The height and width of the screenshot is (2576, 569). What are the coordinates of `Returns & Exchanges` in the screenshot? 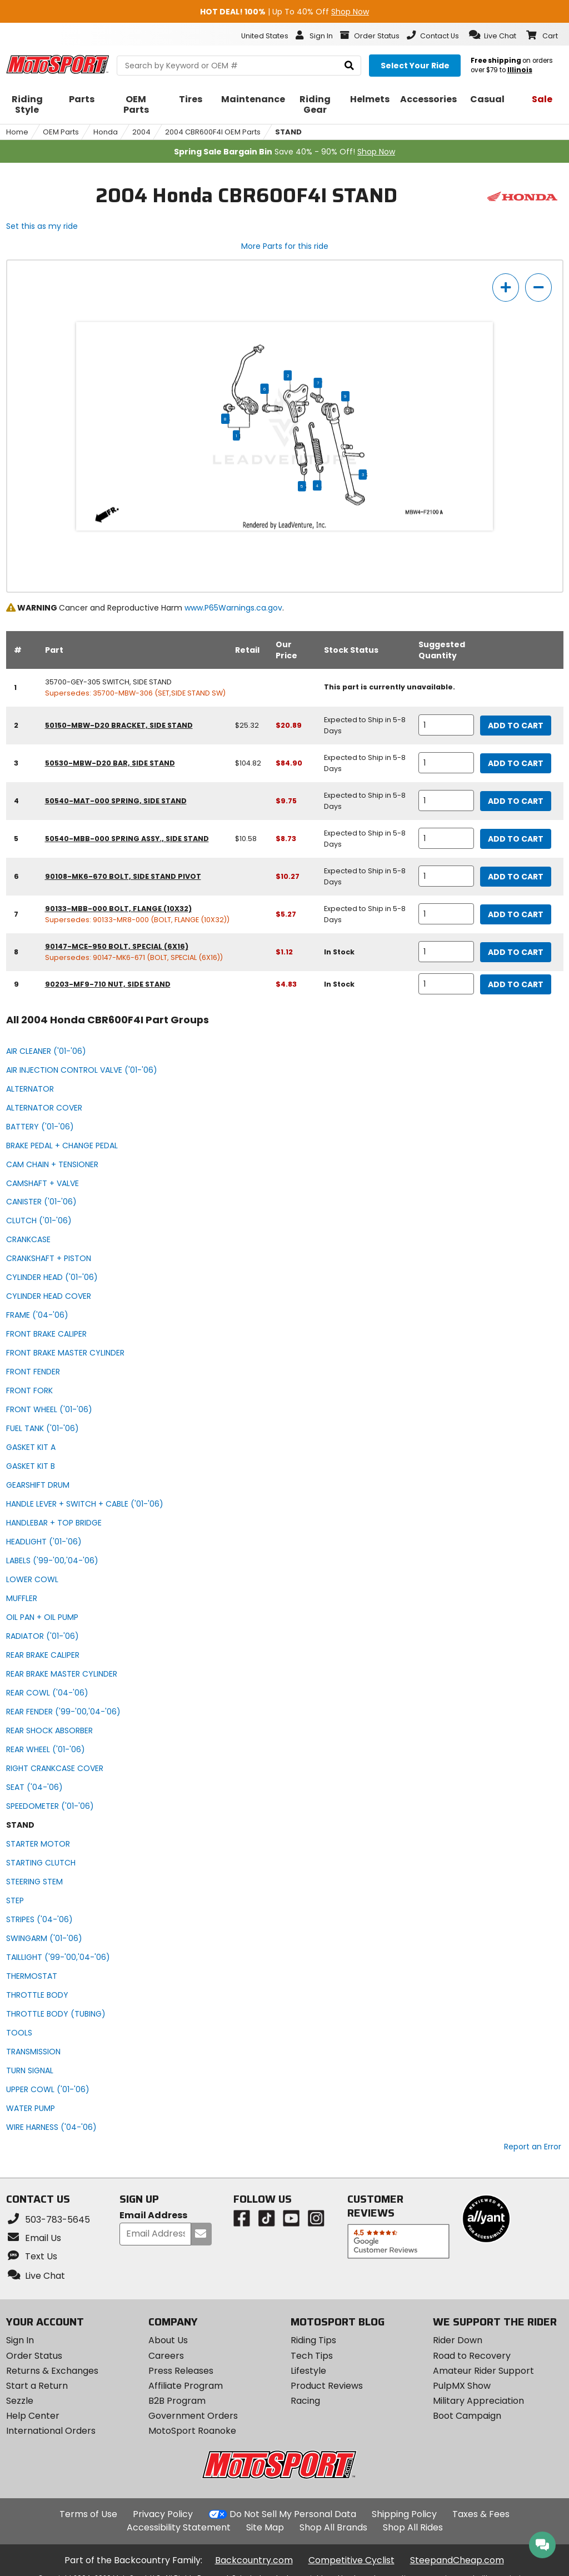 It's located at (52, 2370).